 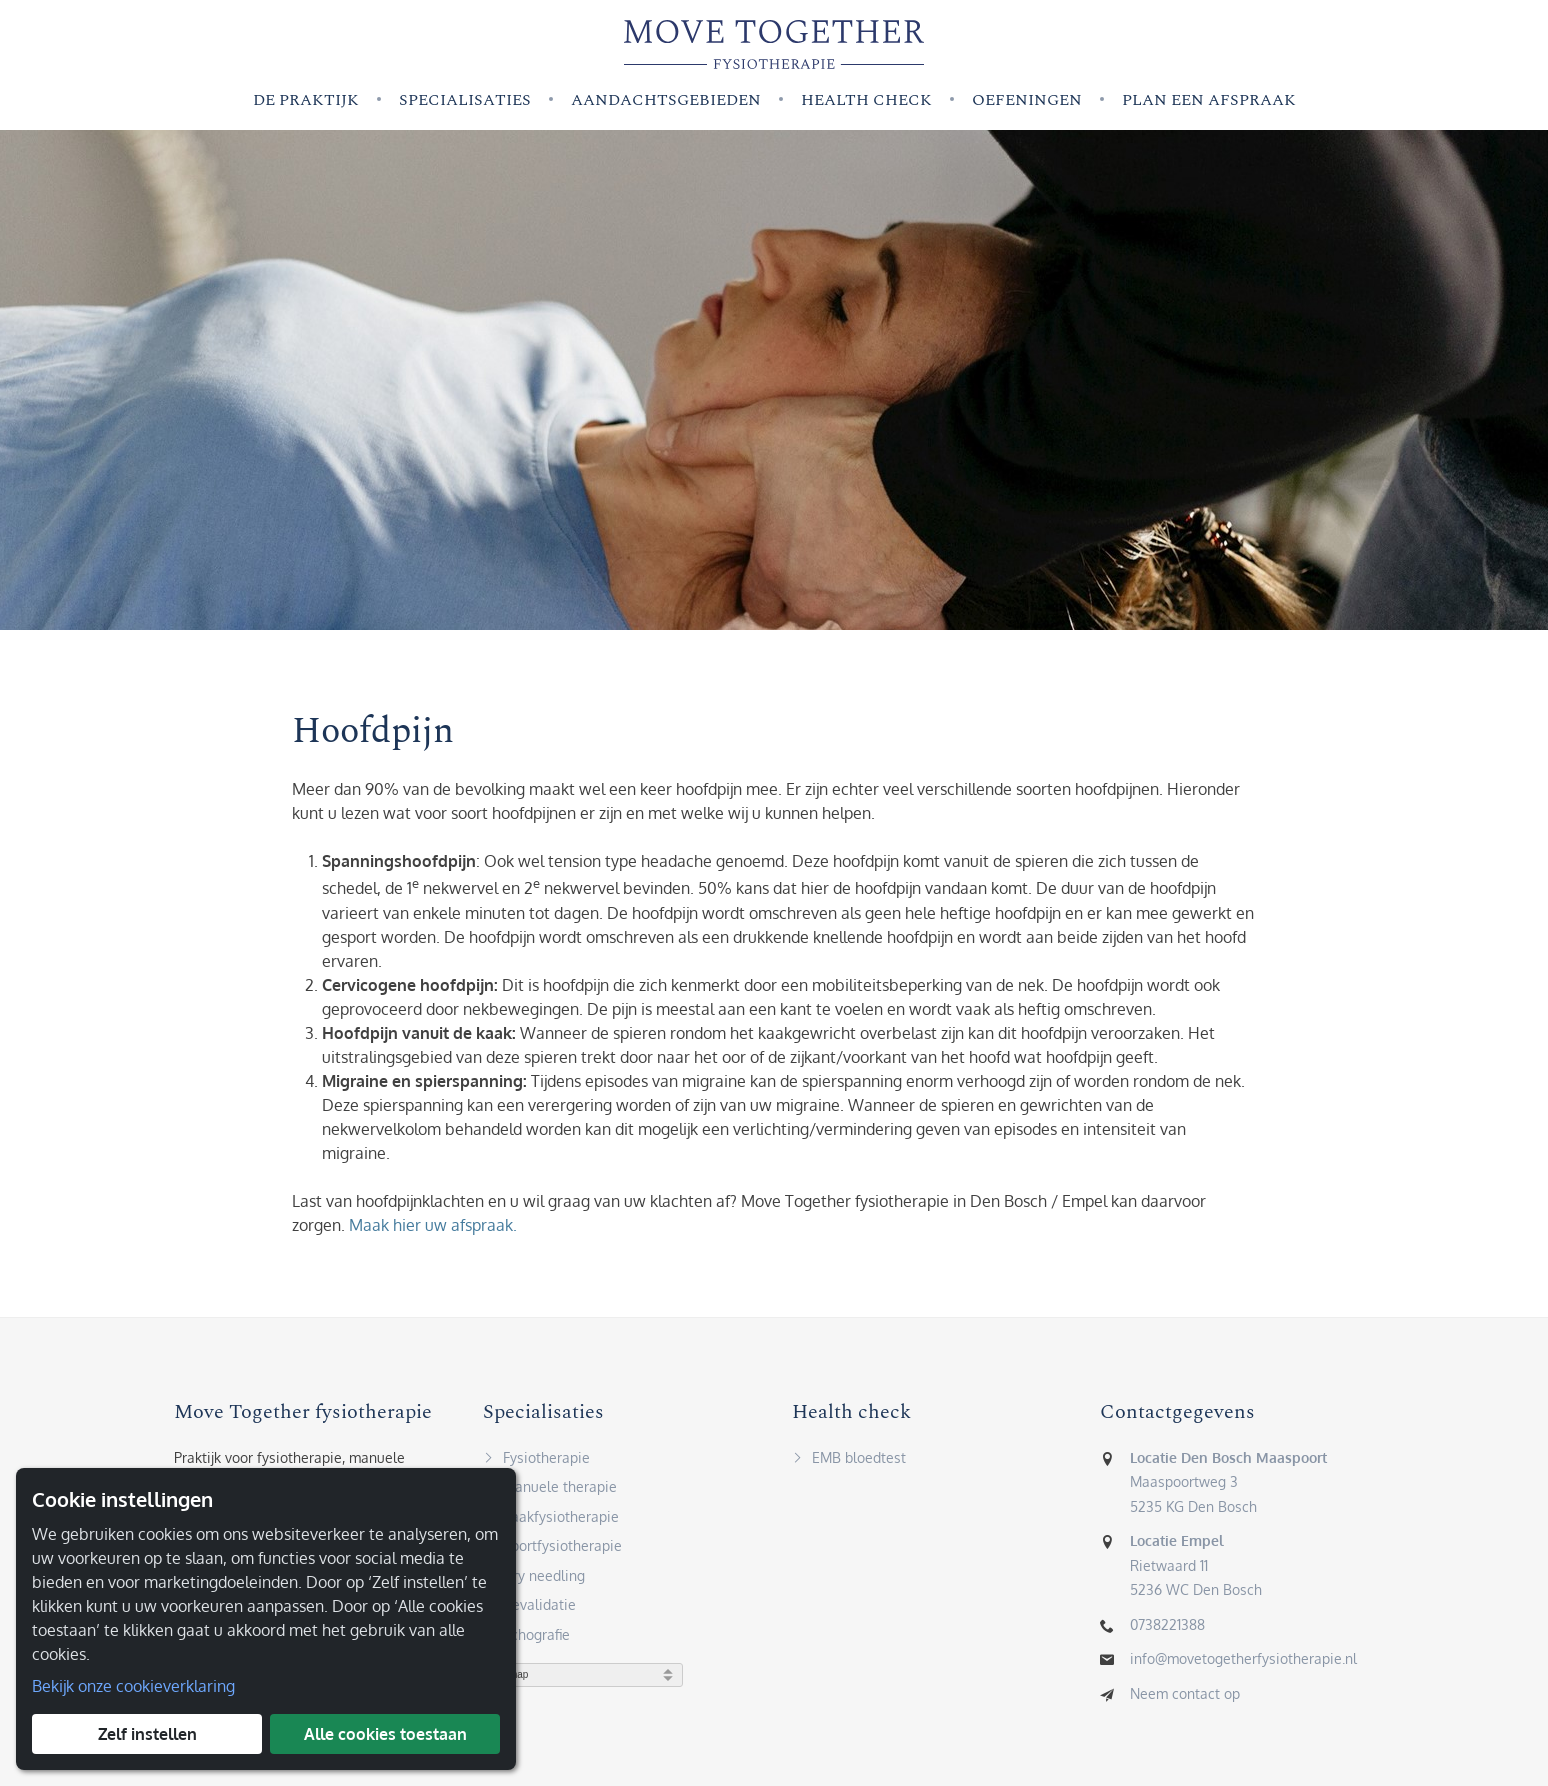 I want to click on Zelf instellen [button], so click(x=147, y=1734).